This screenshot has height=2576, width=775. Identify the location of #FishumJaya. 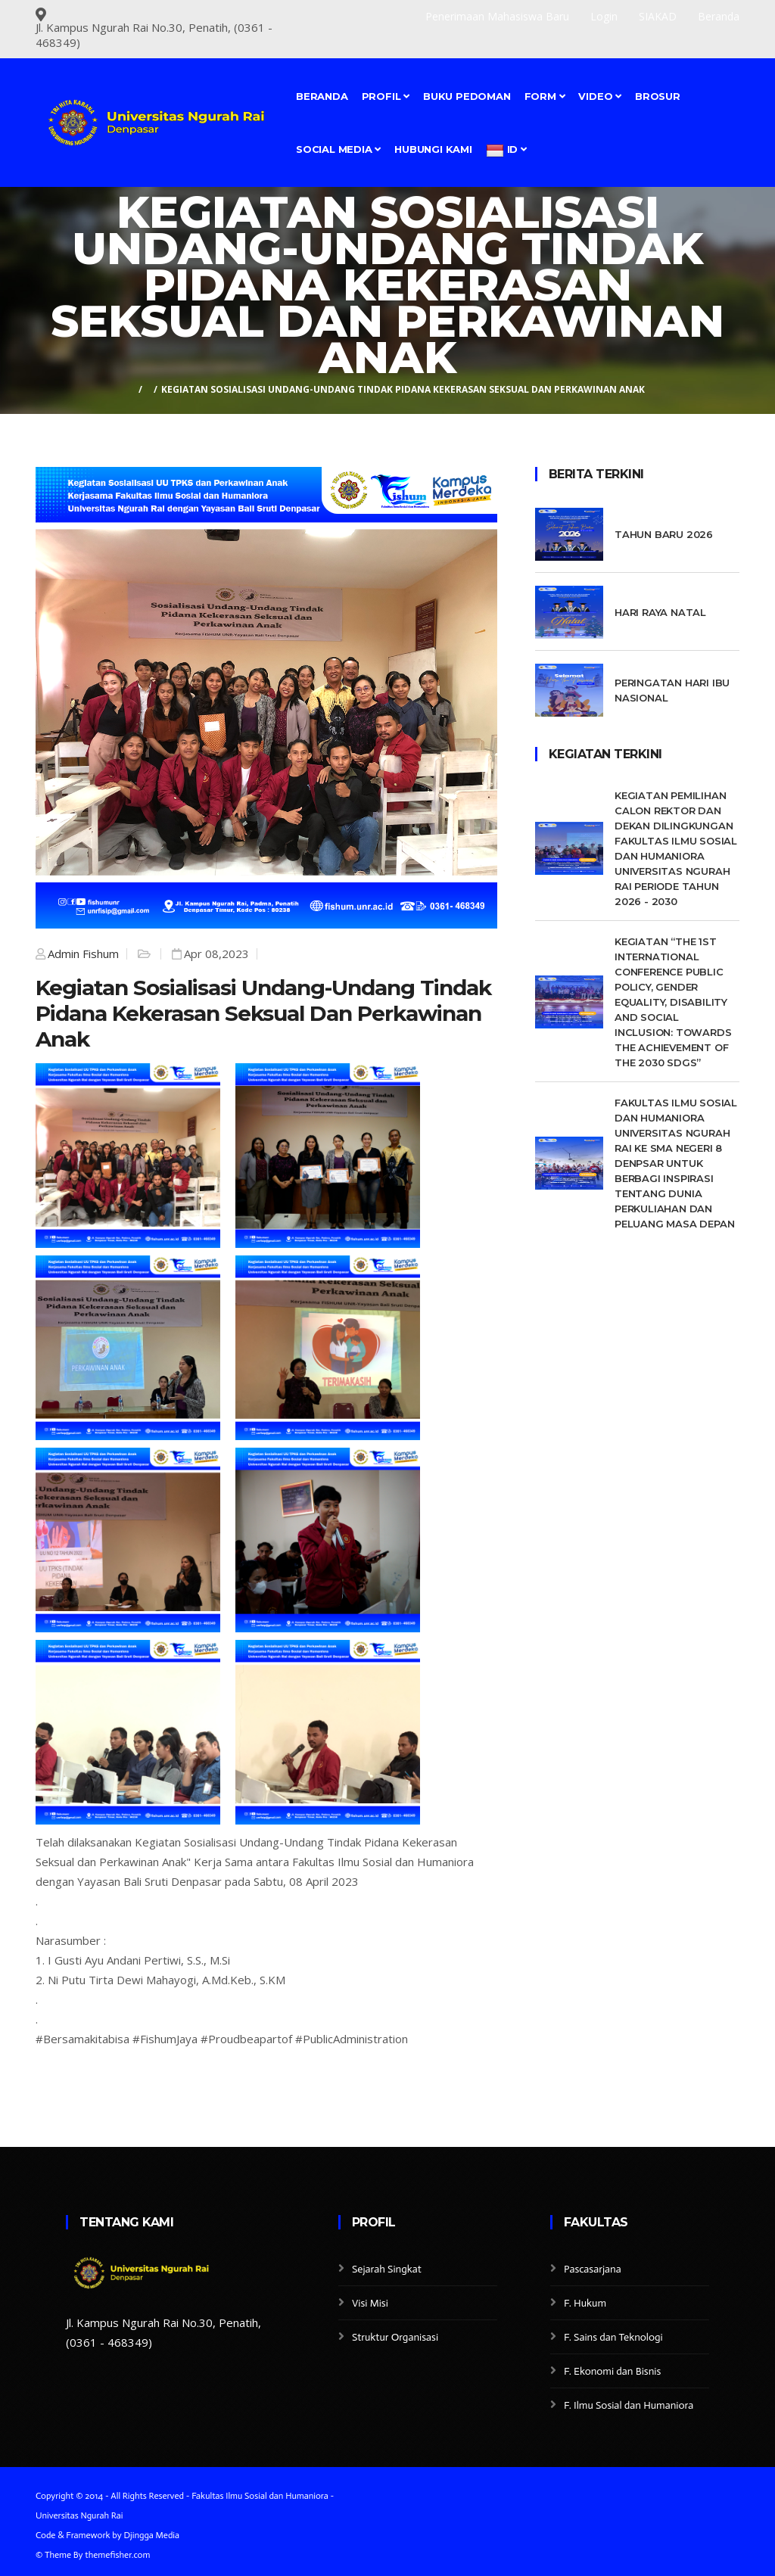
(165, 2038).